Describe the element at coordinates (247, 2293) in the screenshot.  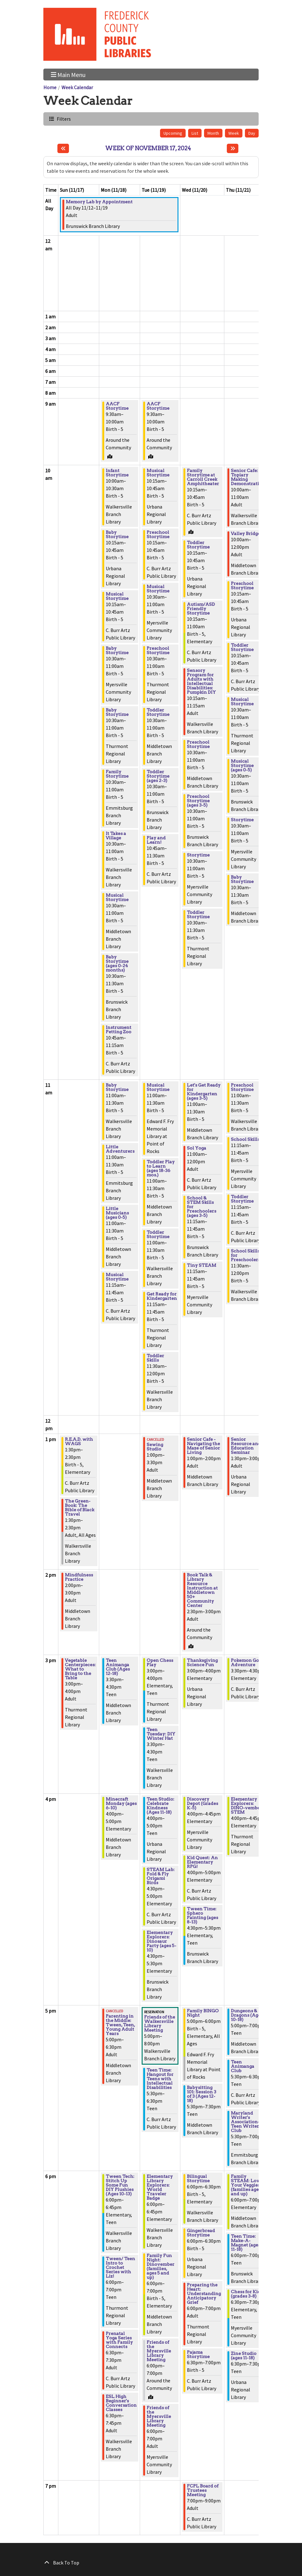
I see `Chess for Kids (grades 3-8) [View Details - "Chess for Kids (grades 3-8)" on Thursday, November 21, 2024 @ 6:30pm]` at that location.